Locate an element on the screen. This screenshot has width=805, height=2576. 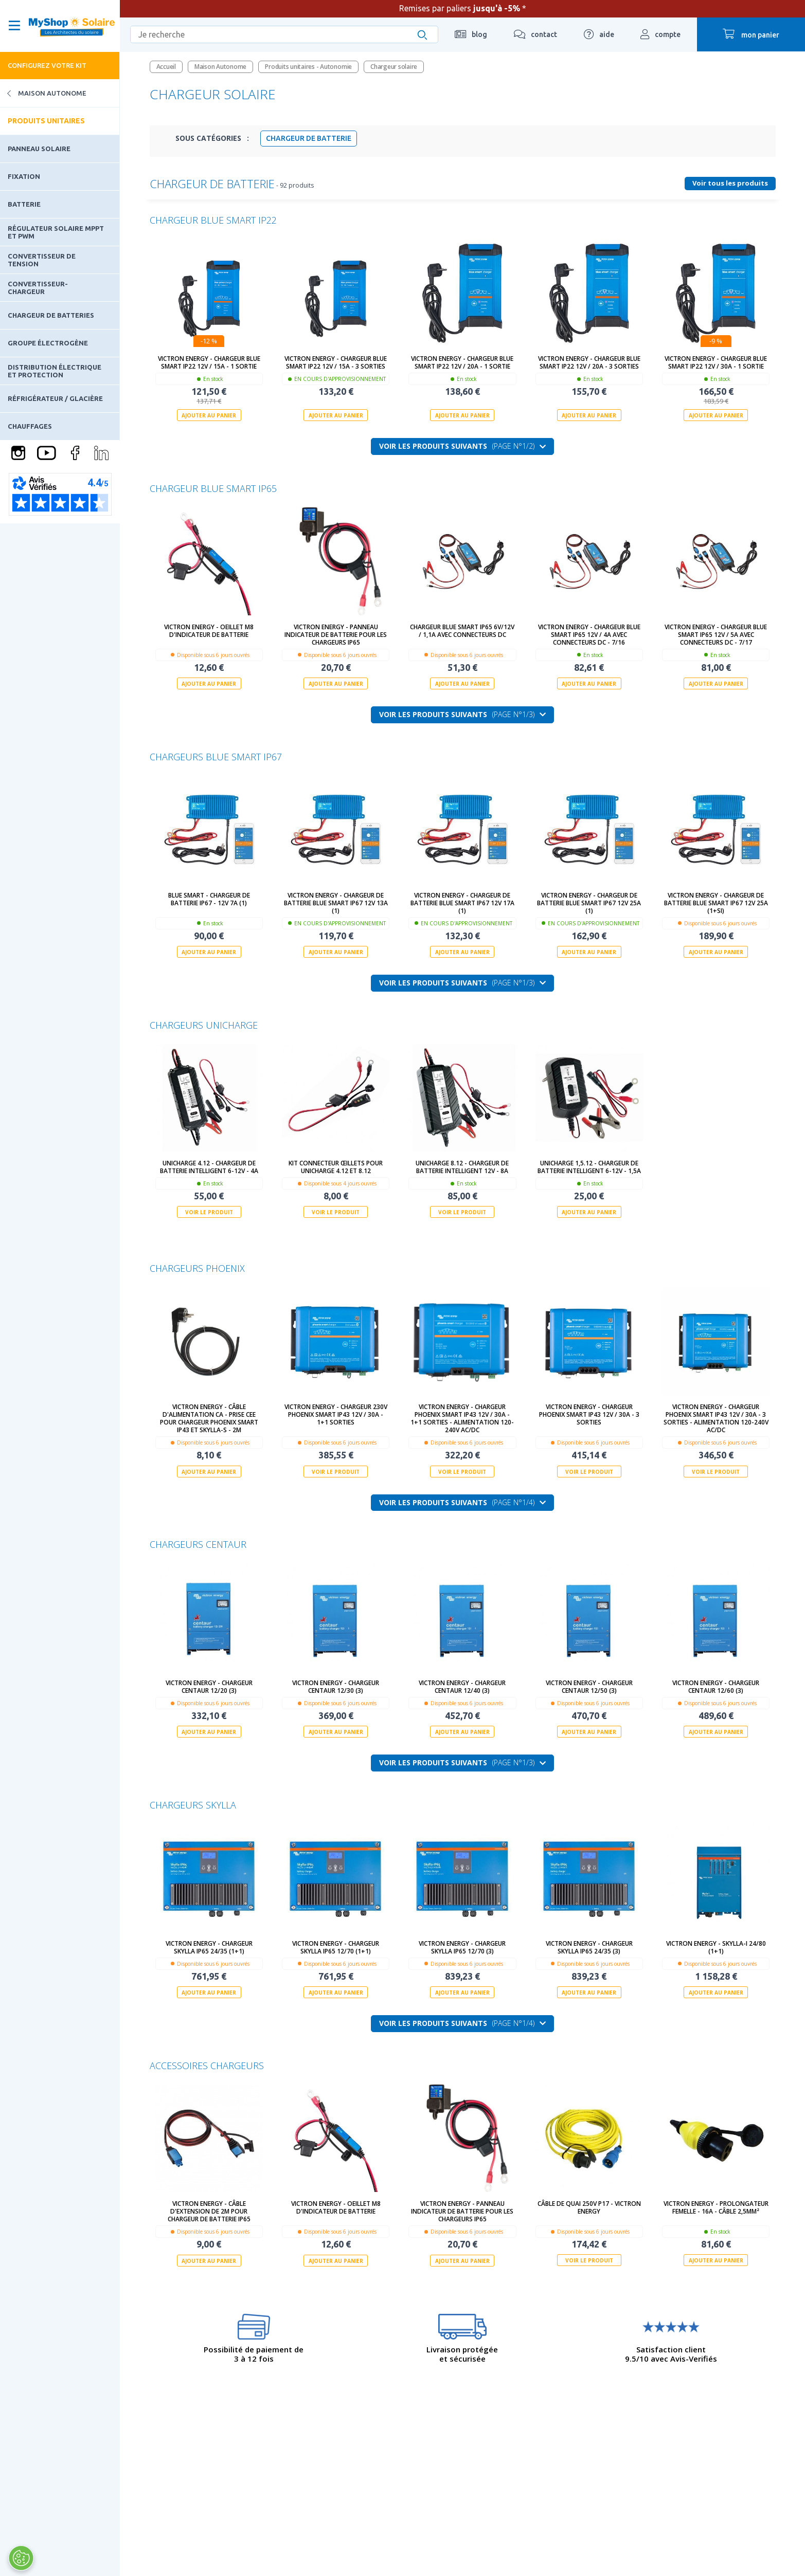
Accessoires chargeurs is located at coordinates (207, 2065).